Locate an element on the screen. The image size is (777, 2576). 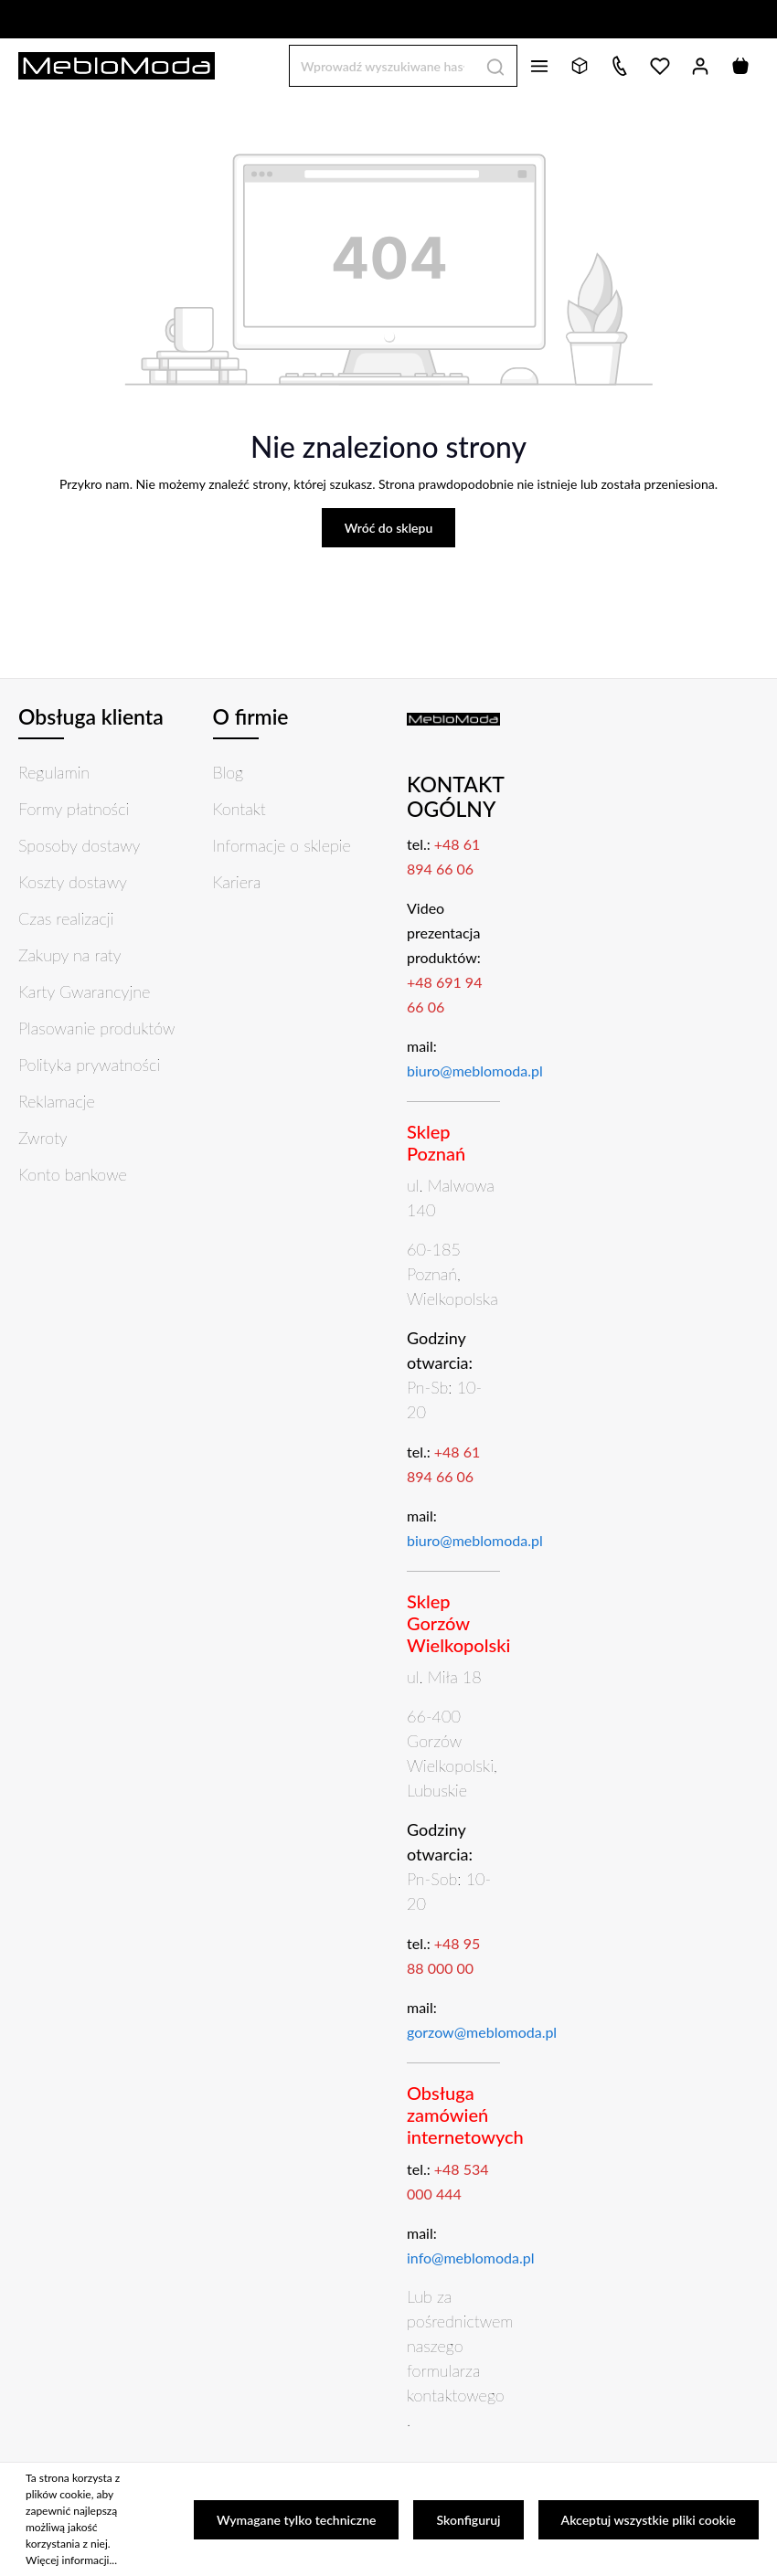
Wymagane tylko techniczne is located at coordinates (297, 2520).